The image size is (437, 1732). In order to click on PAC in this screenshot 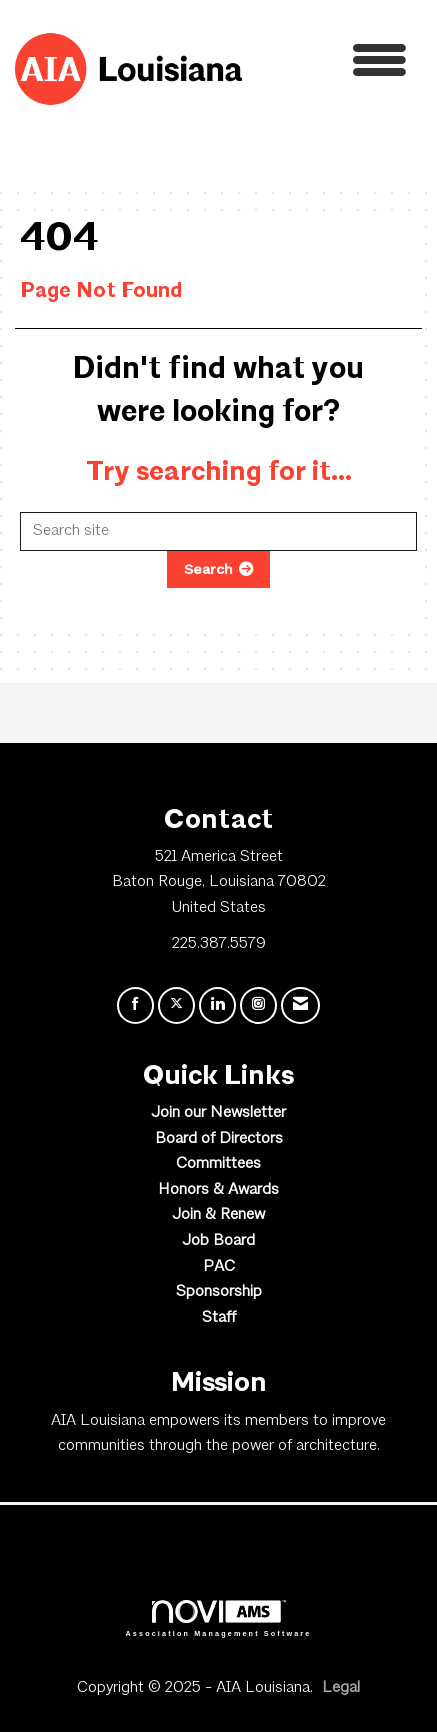, I will do `click(219, 1267)`.